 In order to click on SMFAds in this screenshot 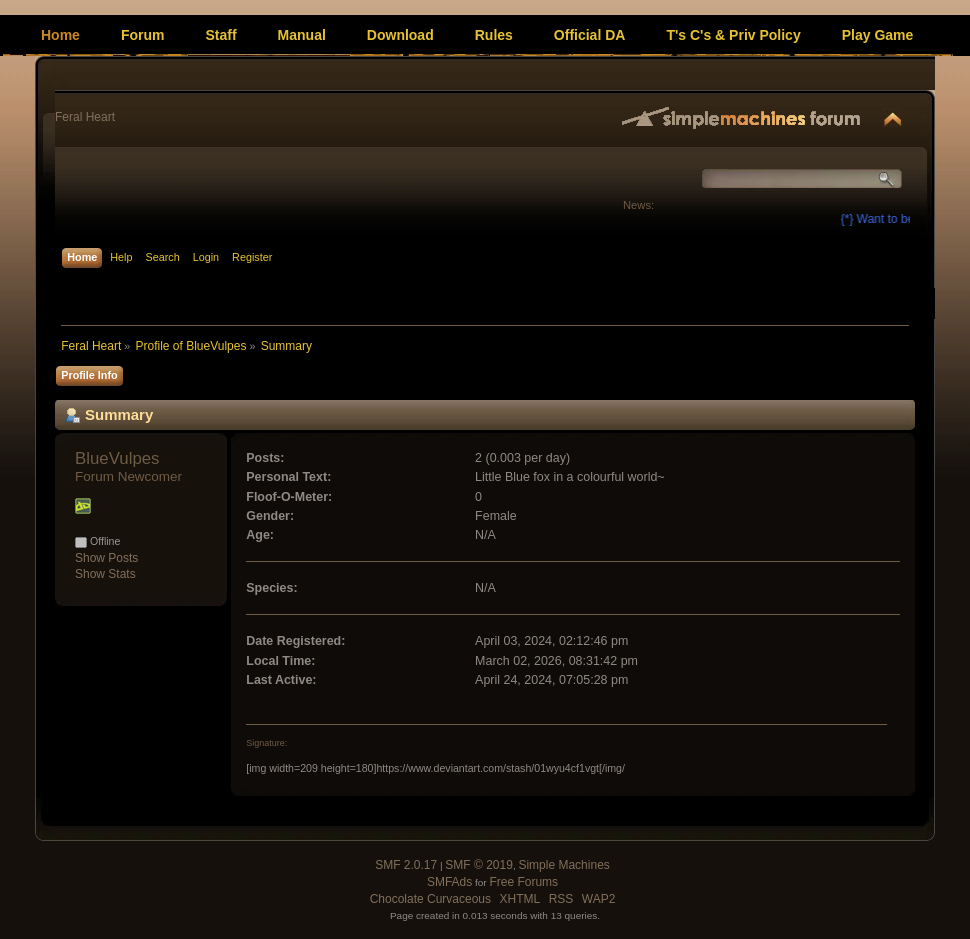, I will do `click(449, 882)`.